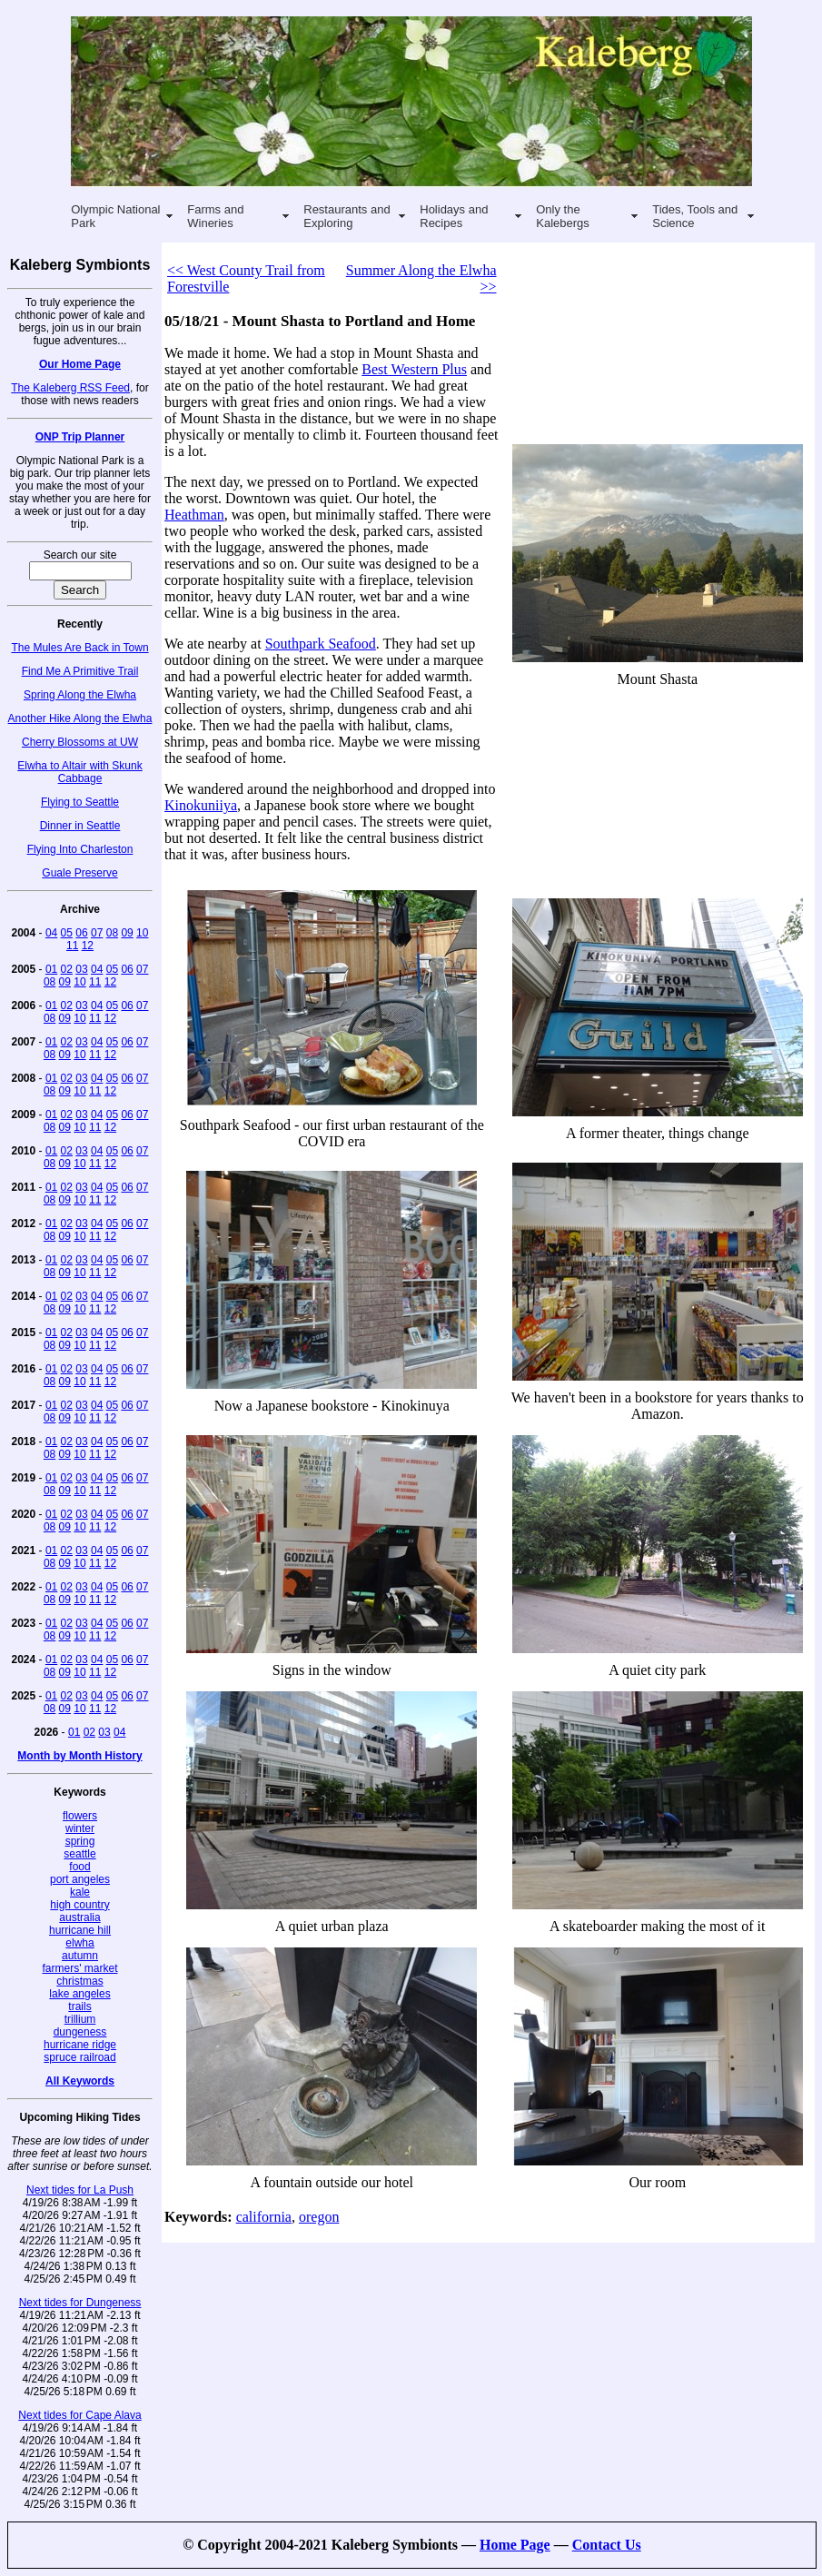  Describe the element at coordinates (127, 932) in the screenshot. I see `09` at that location.